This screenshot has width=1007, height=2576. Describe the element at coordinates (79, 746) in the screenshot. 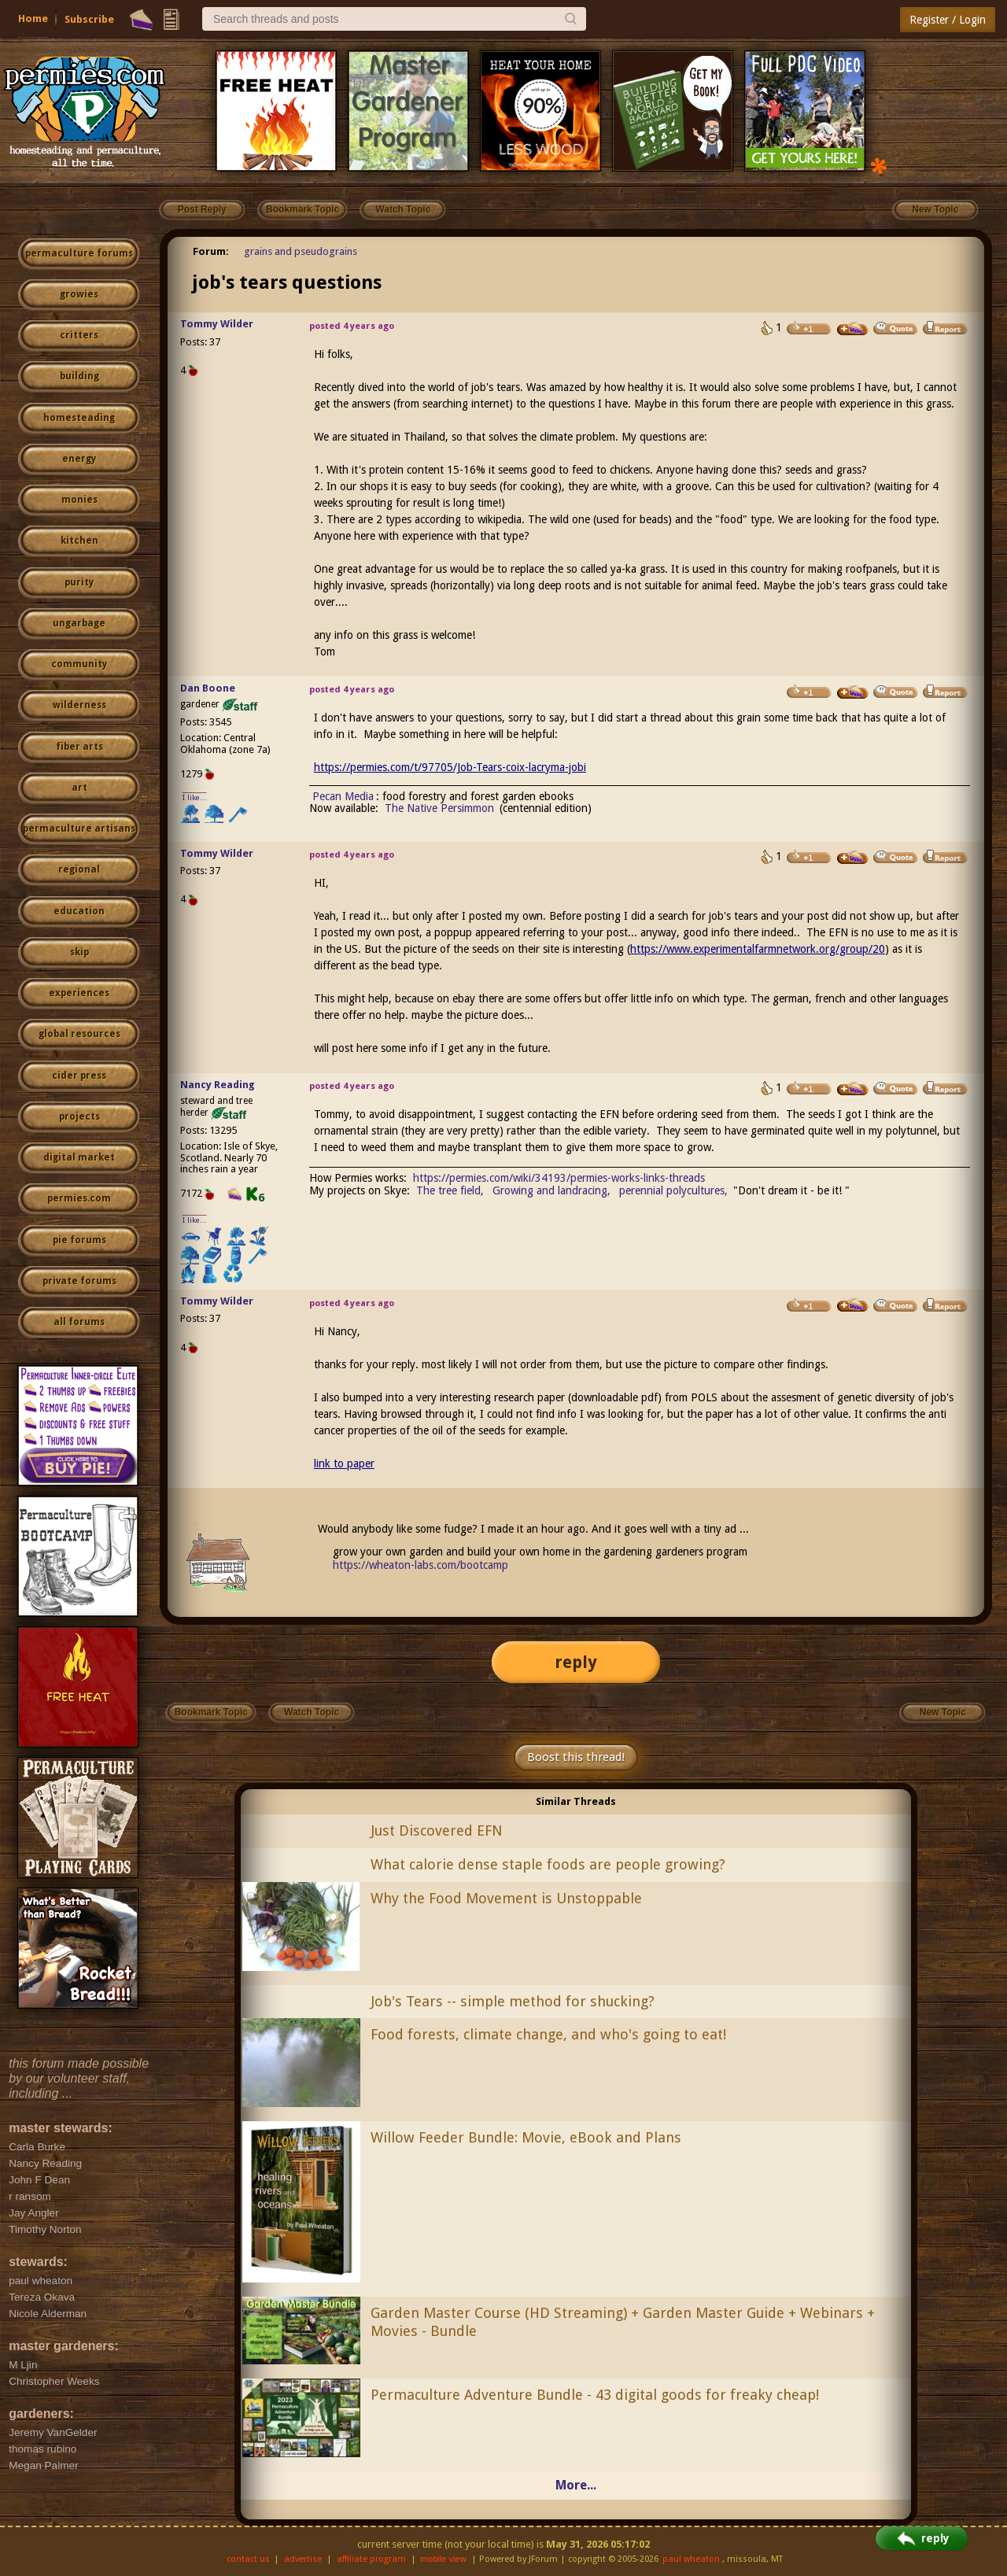

I see `fiber arts` at that location.